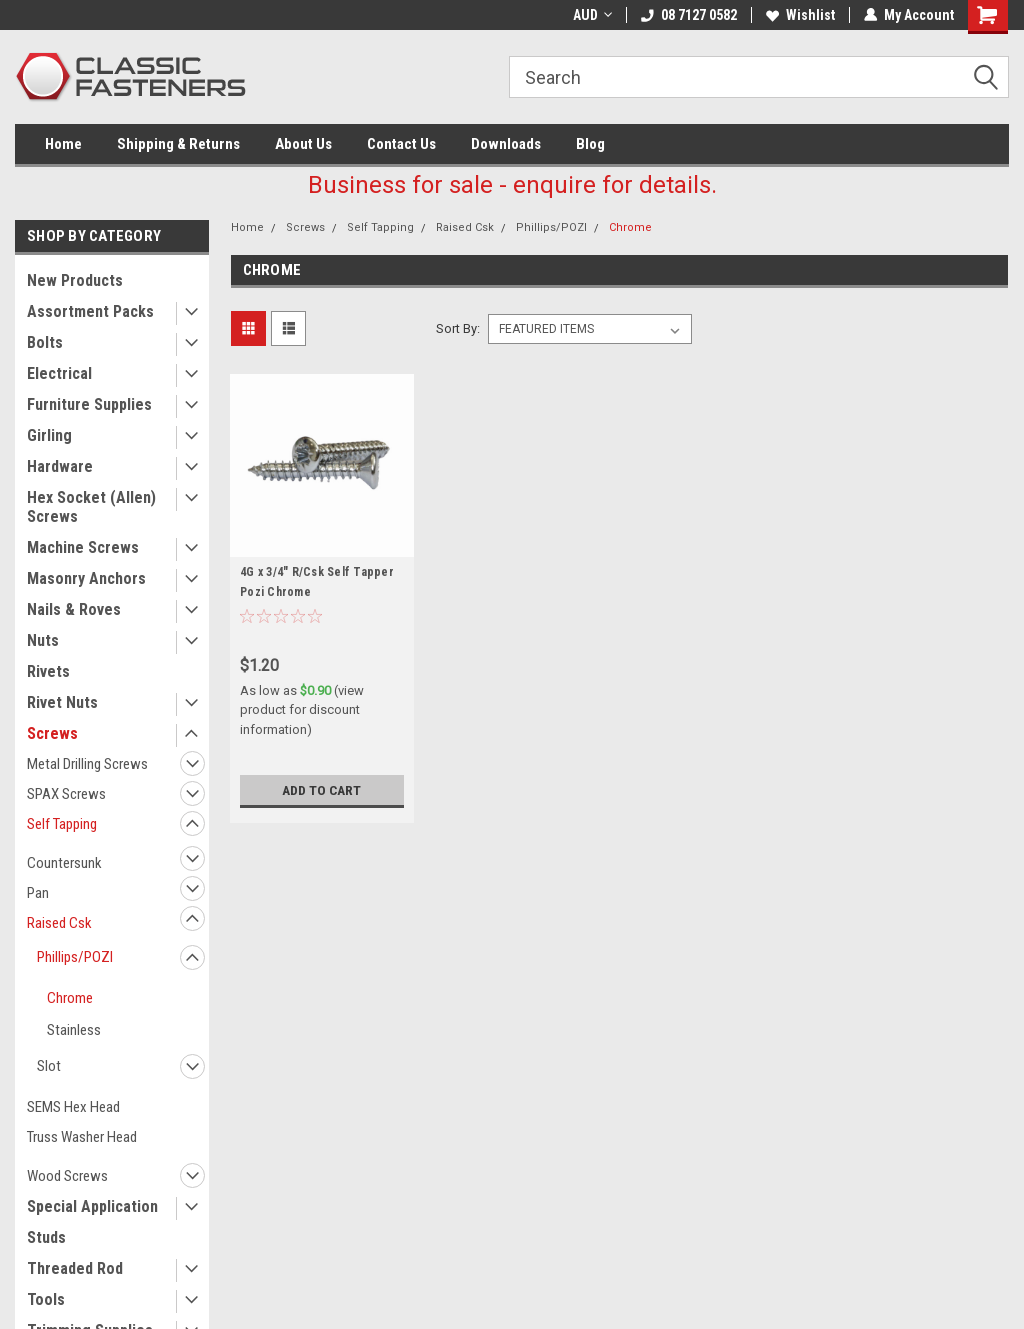  Describe the element at coordinates (75, 1268) in the screenshot. I see `Threaded Rod` at that location.